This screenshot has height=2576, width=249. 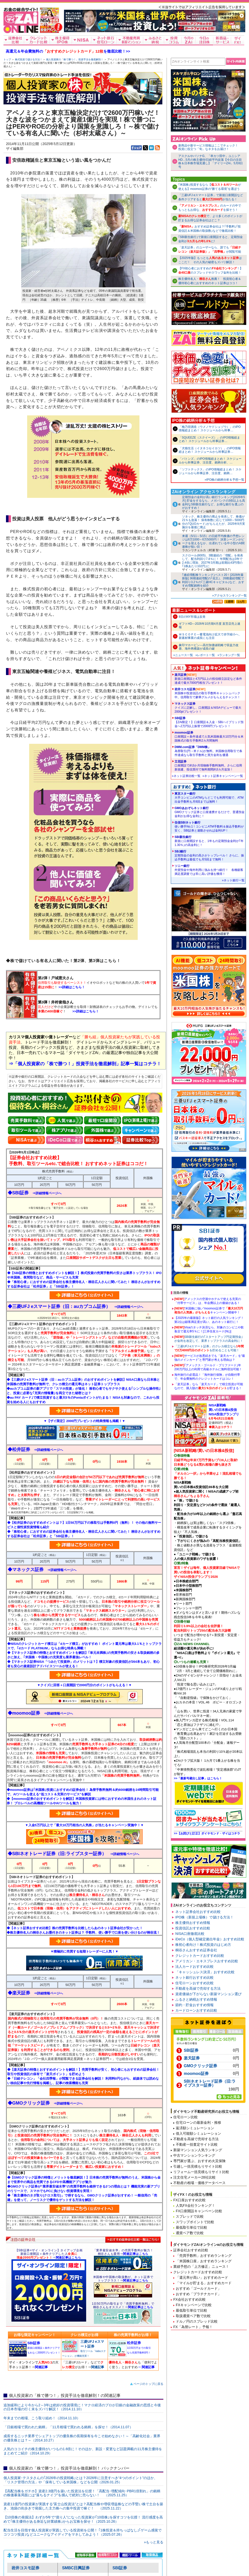 I want to click on 人気FX会社ランキング！, so click(x=195, y=2205).